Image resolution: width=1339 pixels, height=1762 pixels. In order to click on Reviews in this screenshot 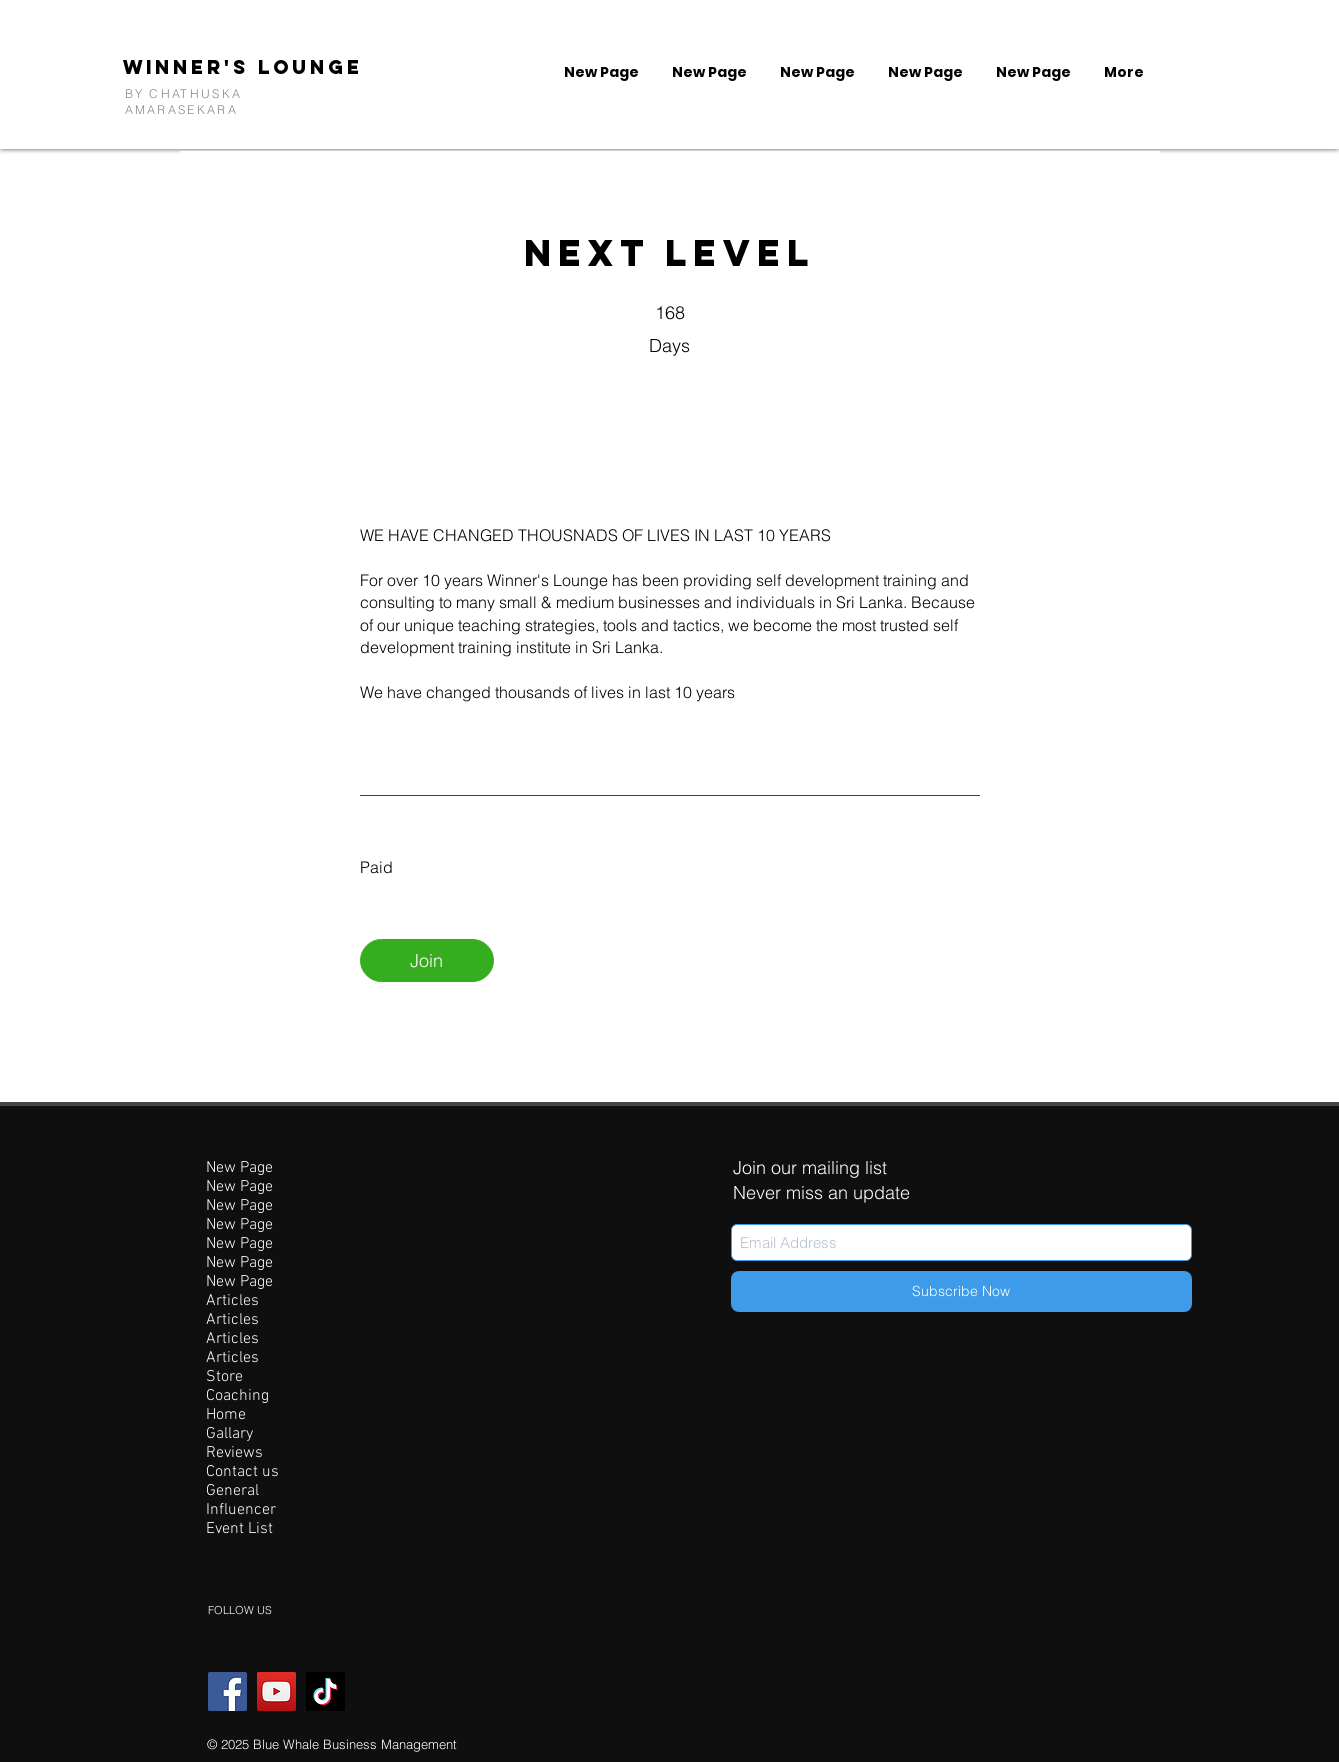, I will do `click(234, 1453)`.